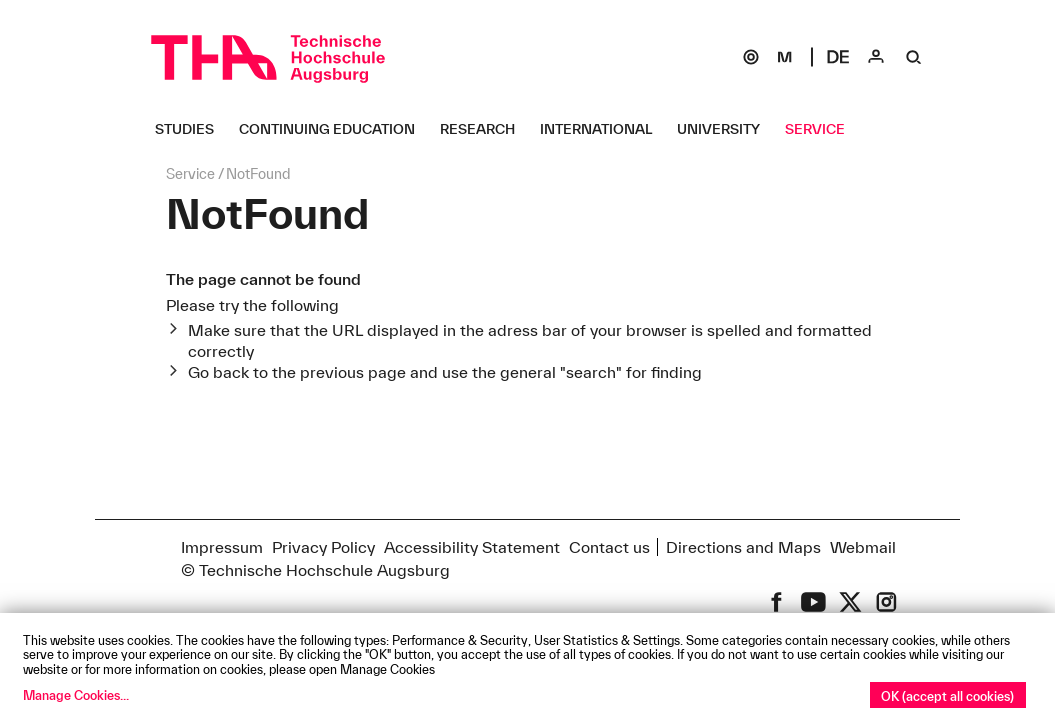 This screenshot has width=1055, height=720. I want to click on [Continuing Education Untermenü öffnen], so click(334, 129).